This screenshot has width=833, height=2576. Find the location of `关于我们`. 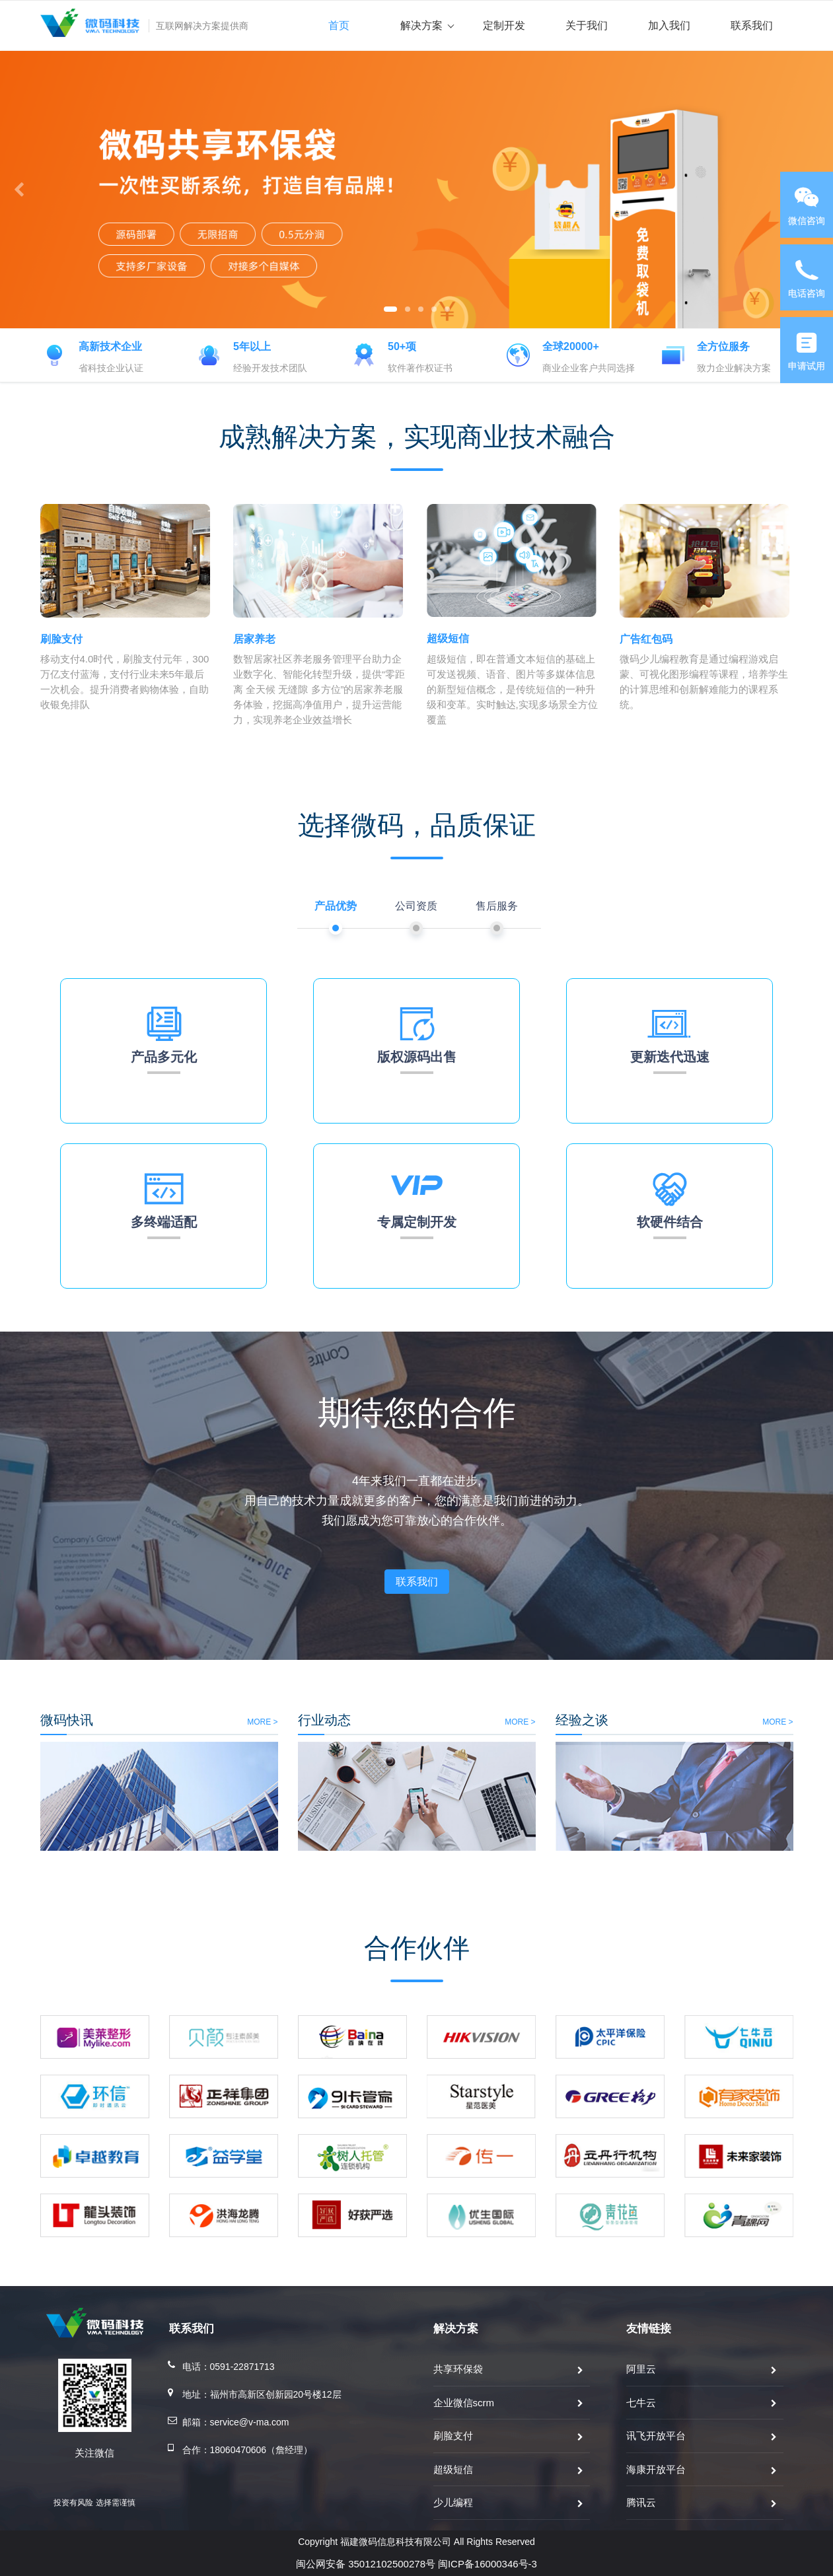

关于我们 is located at coordinates (586, 25).